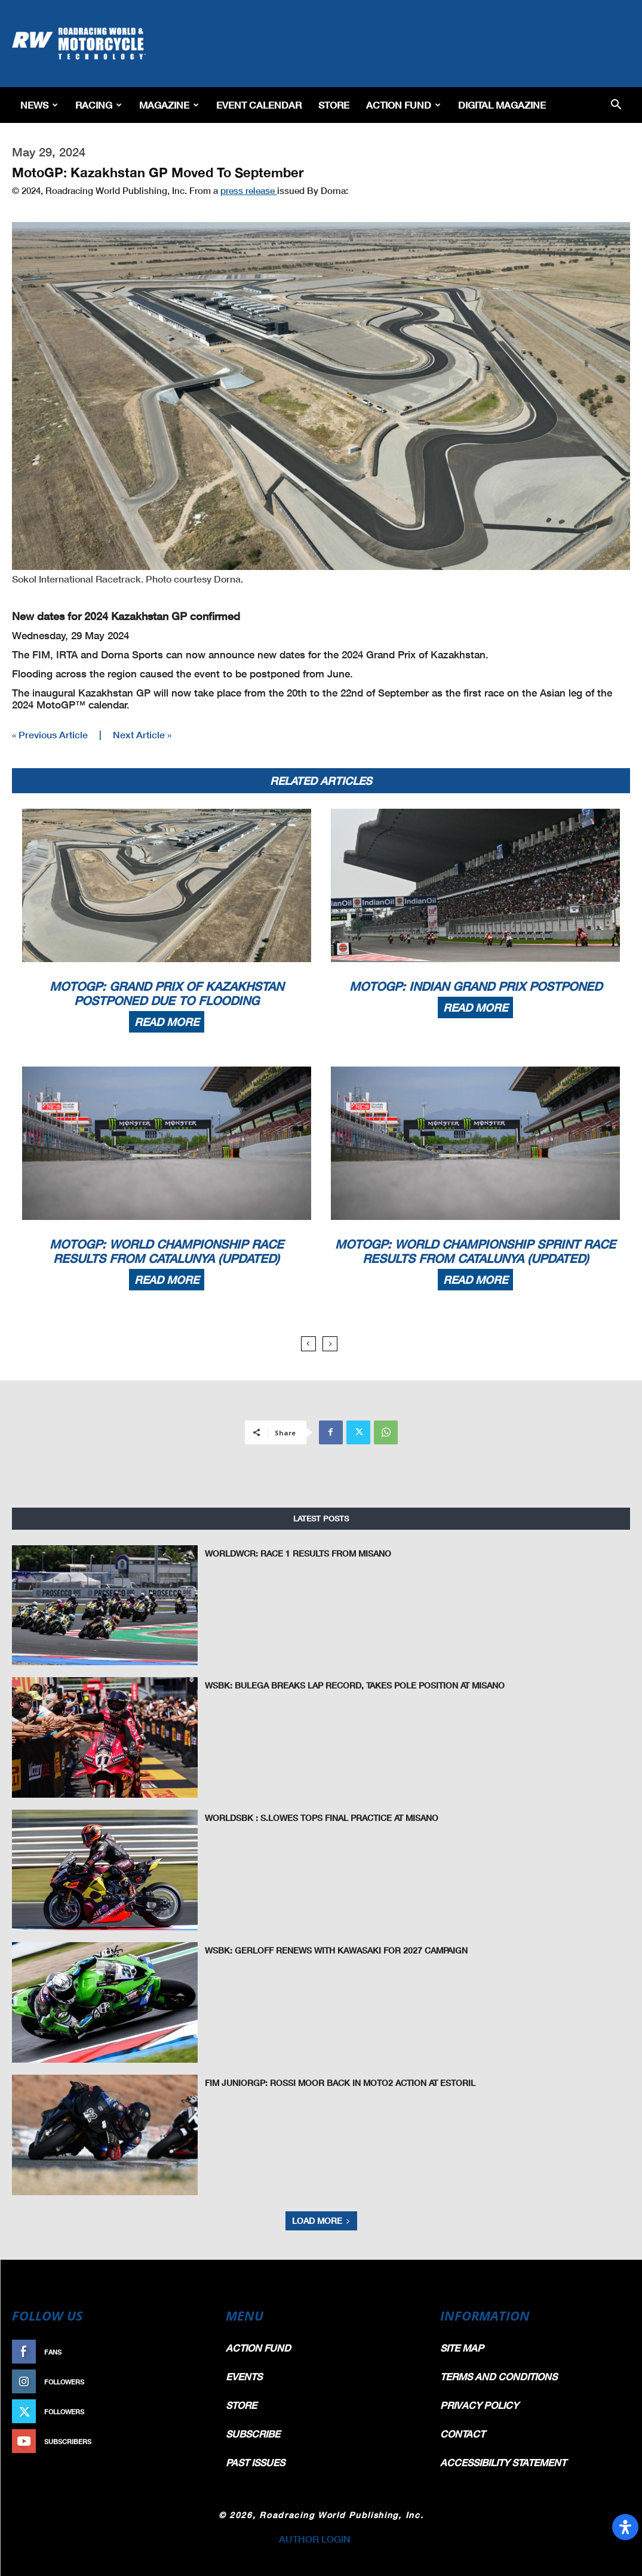  Describe the element at coordinates (328, 1950) in the screenshot. I see `WSBK: Gerloff Renews With Kawasaki for 2027 Campaign` at that location.